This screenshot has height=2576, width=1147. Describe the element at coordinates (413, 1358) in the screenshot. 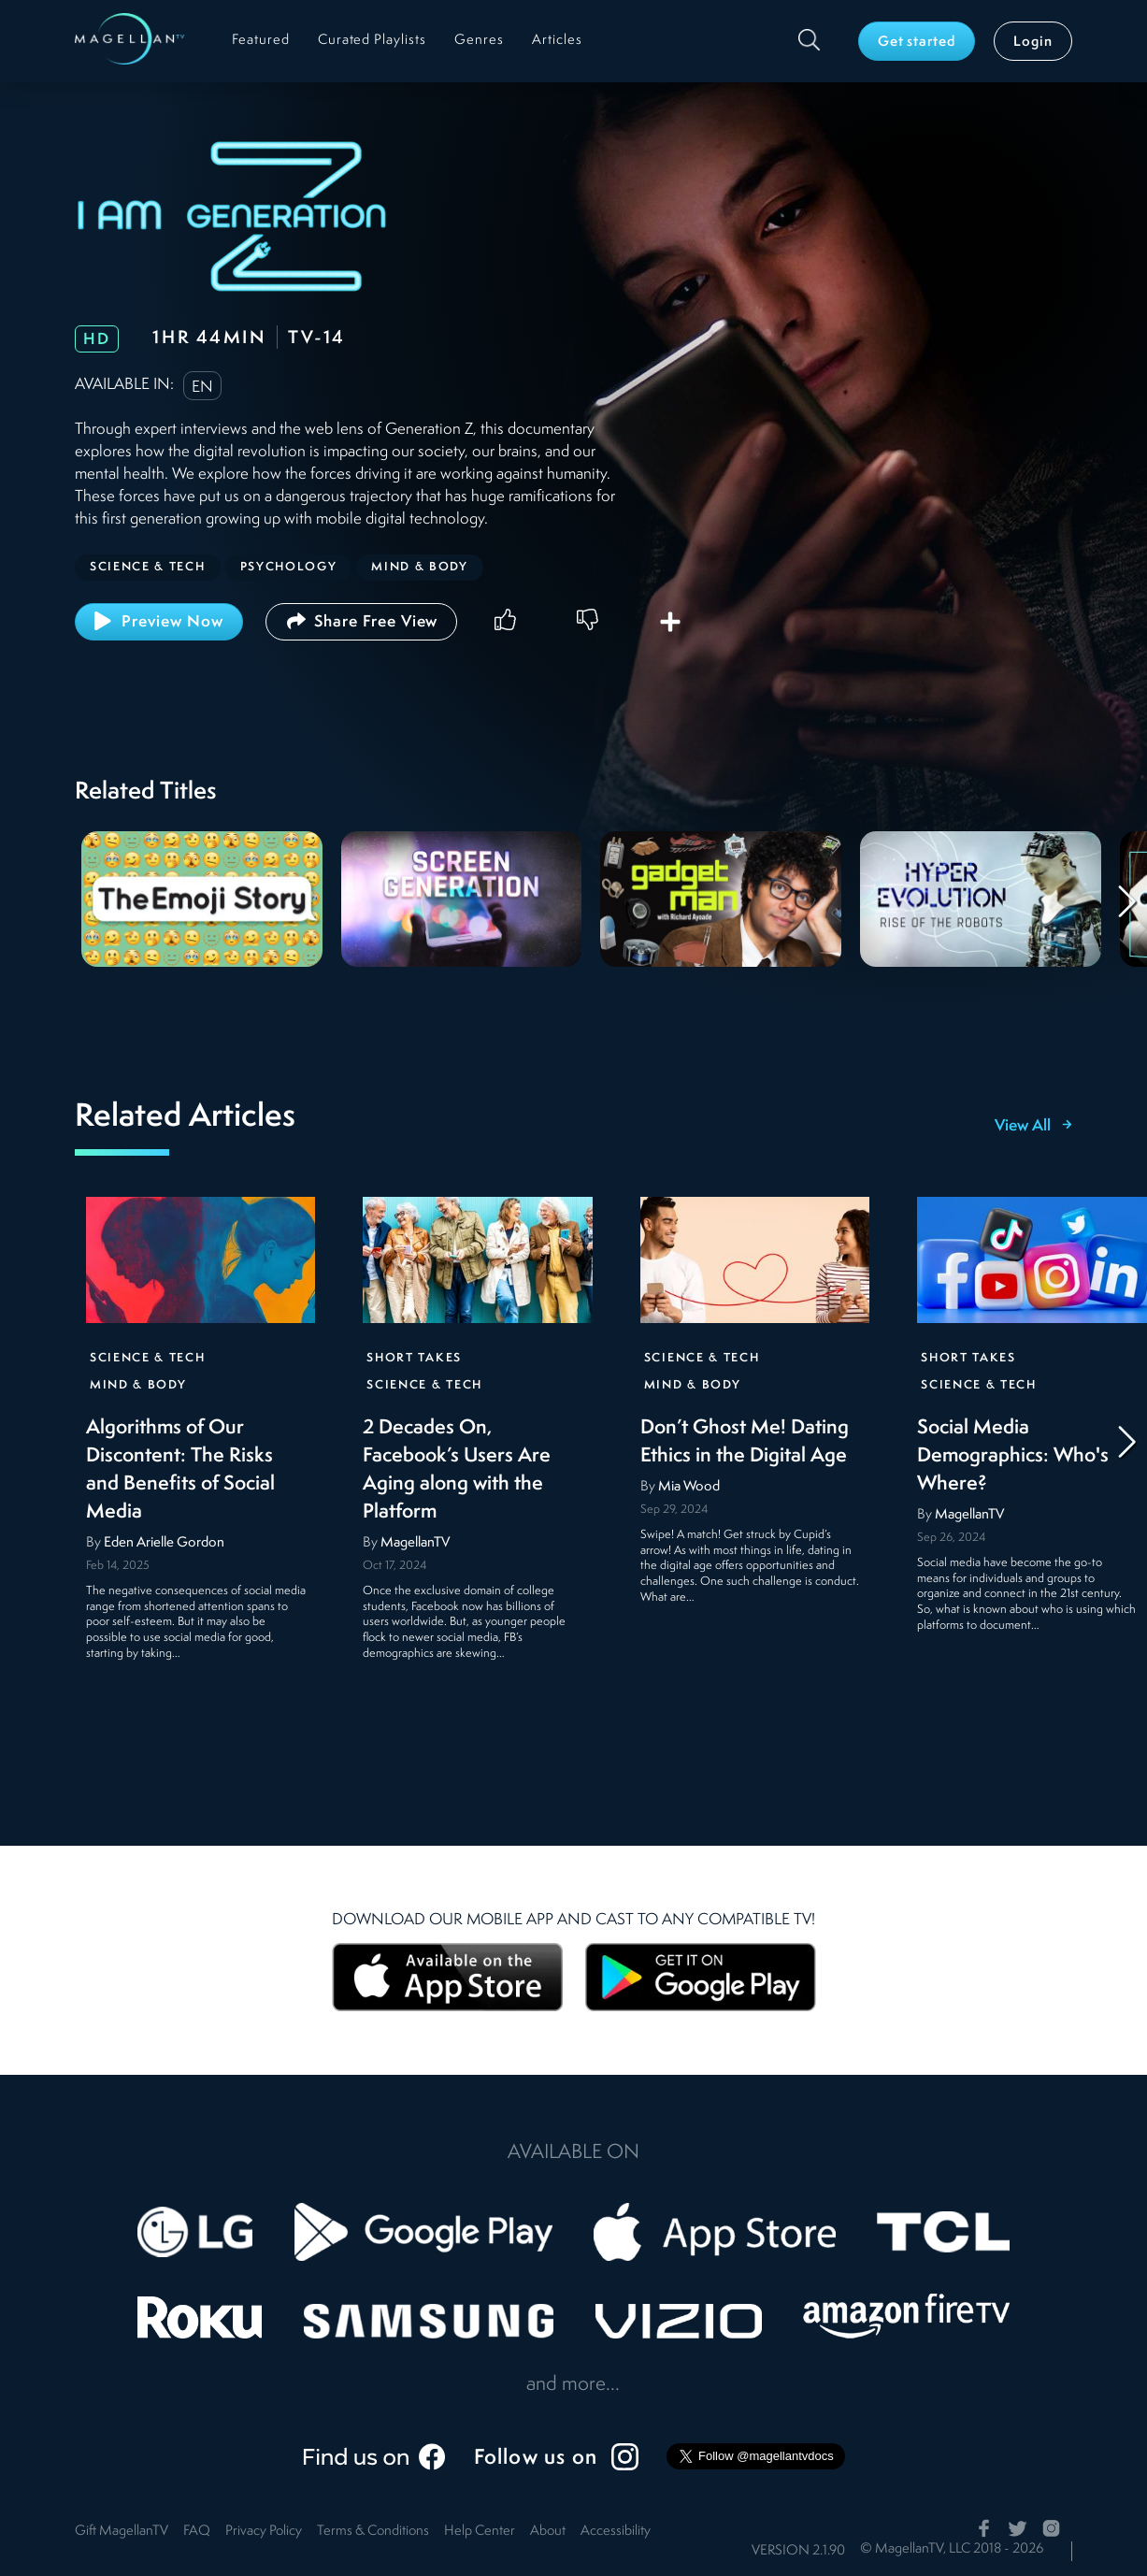

I see `Short Takes` at that location.